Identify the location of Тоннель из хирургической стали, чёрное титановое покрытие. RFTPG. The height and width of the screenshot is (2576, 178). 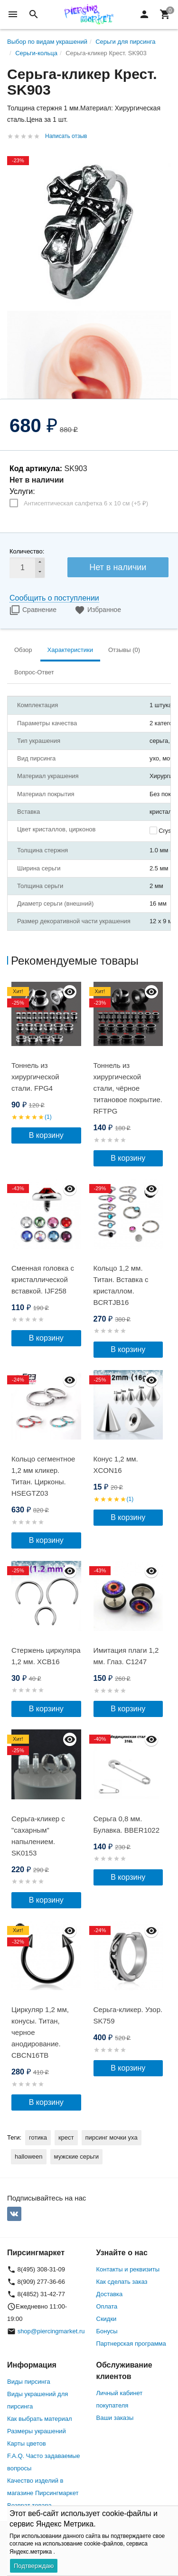
(128, 1088).